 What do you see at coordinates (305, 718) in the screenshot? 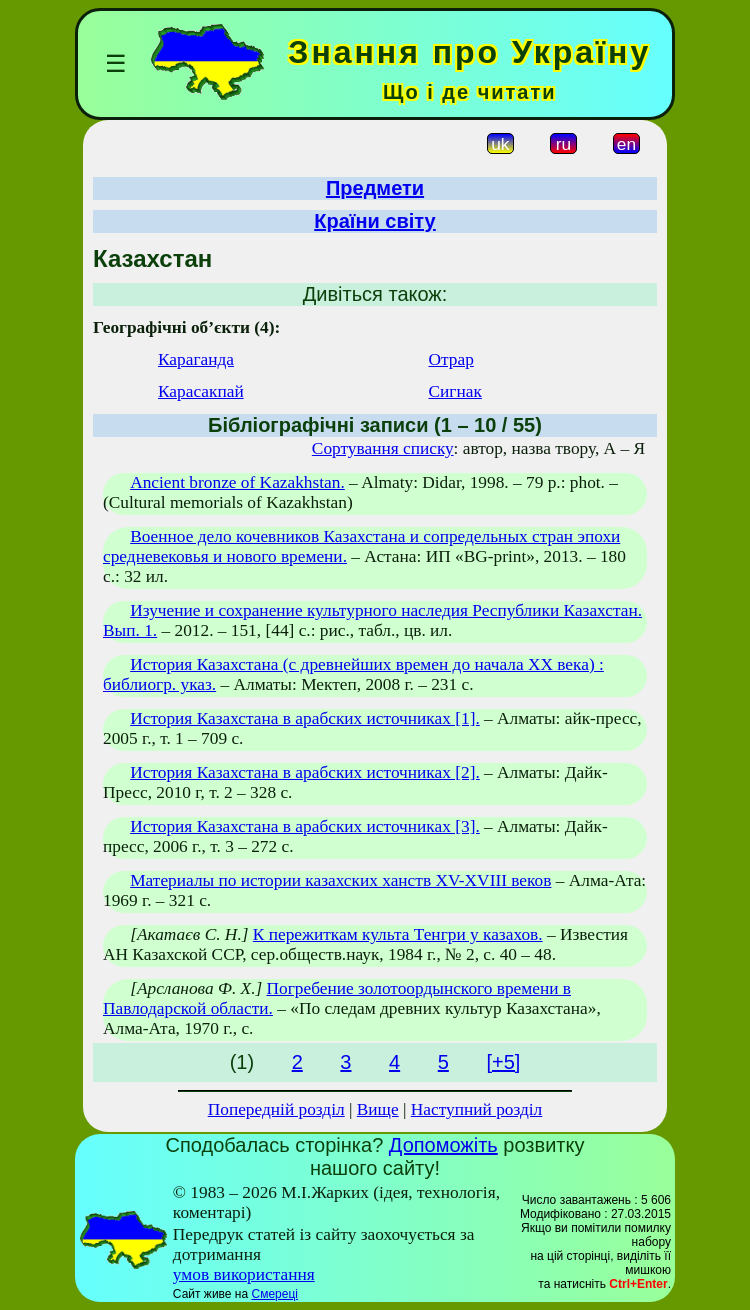
I see `История Казахстана в арабских источниках [1].` at bounding box center [305, 718].